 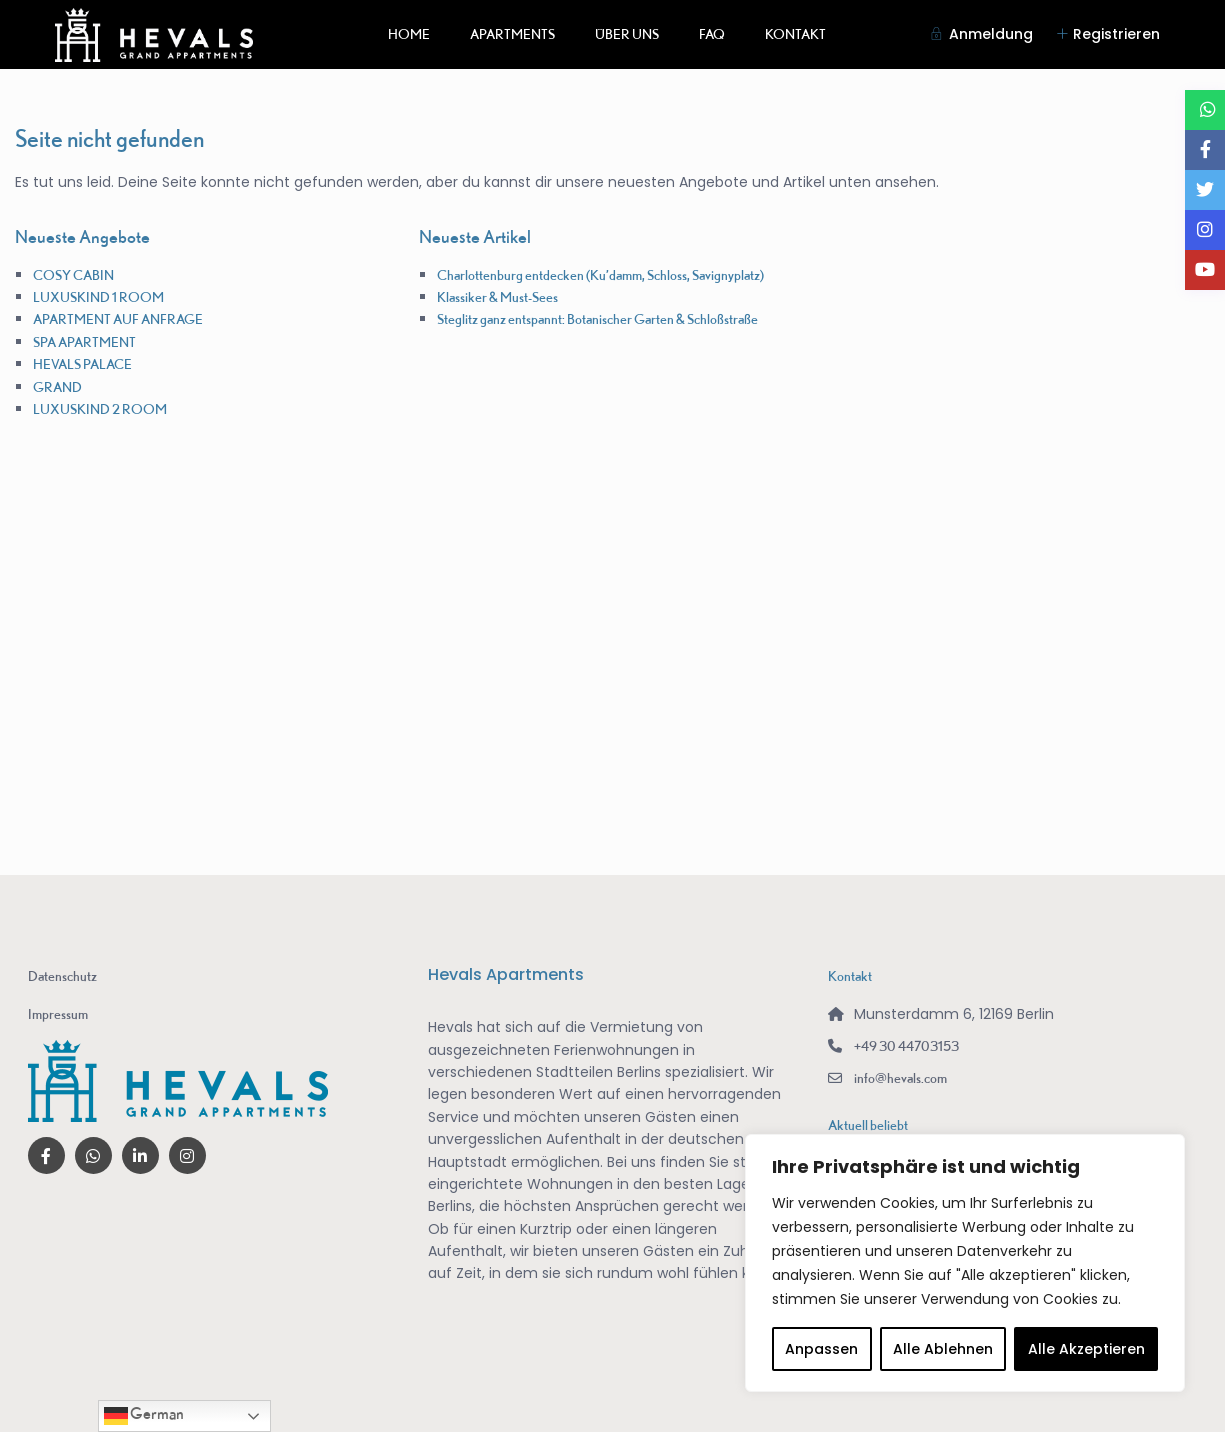 I want to click on Datenschutz, so click(x=62, y=976).